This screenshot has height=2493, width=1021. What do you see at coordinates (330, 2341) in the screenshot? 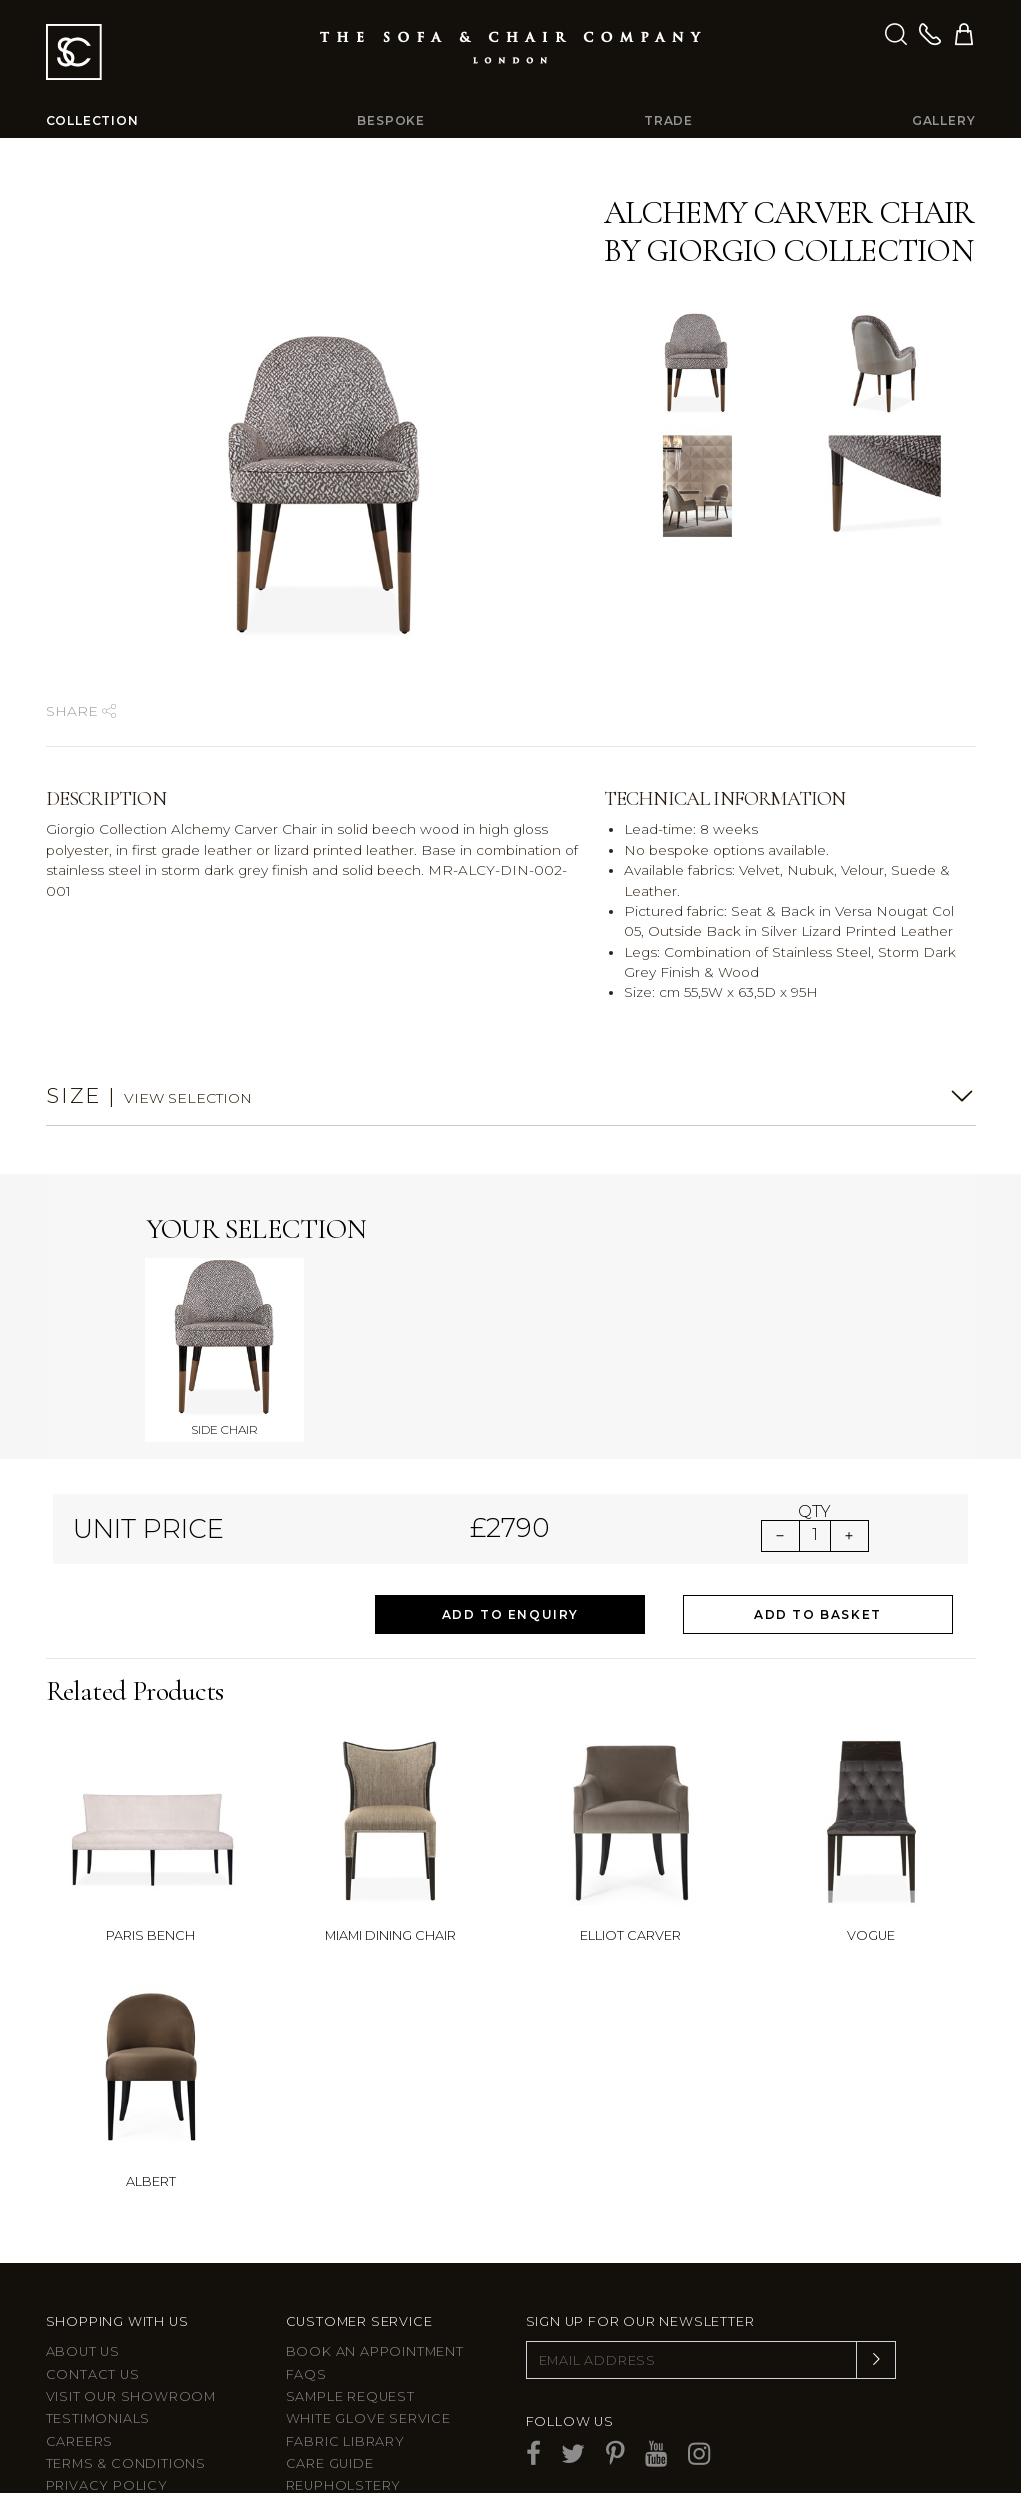
I see `Care guide` at bounding box center [330, 2341].